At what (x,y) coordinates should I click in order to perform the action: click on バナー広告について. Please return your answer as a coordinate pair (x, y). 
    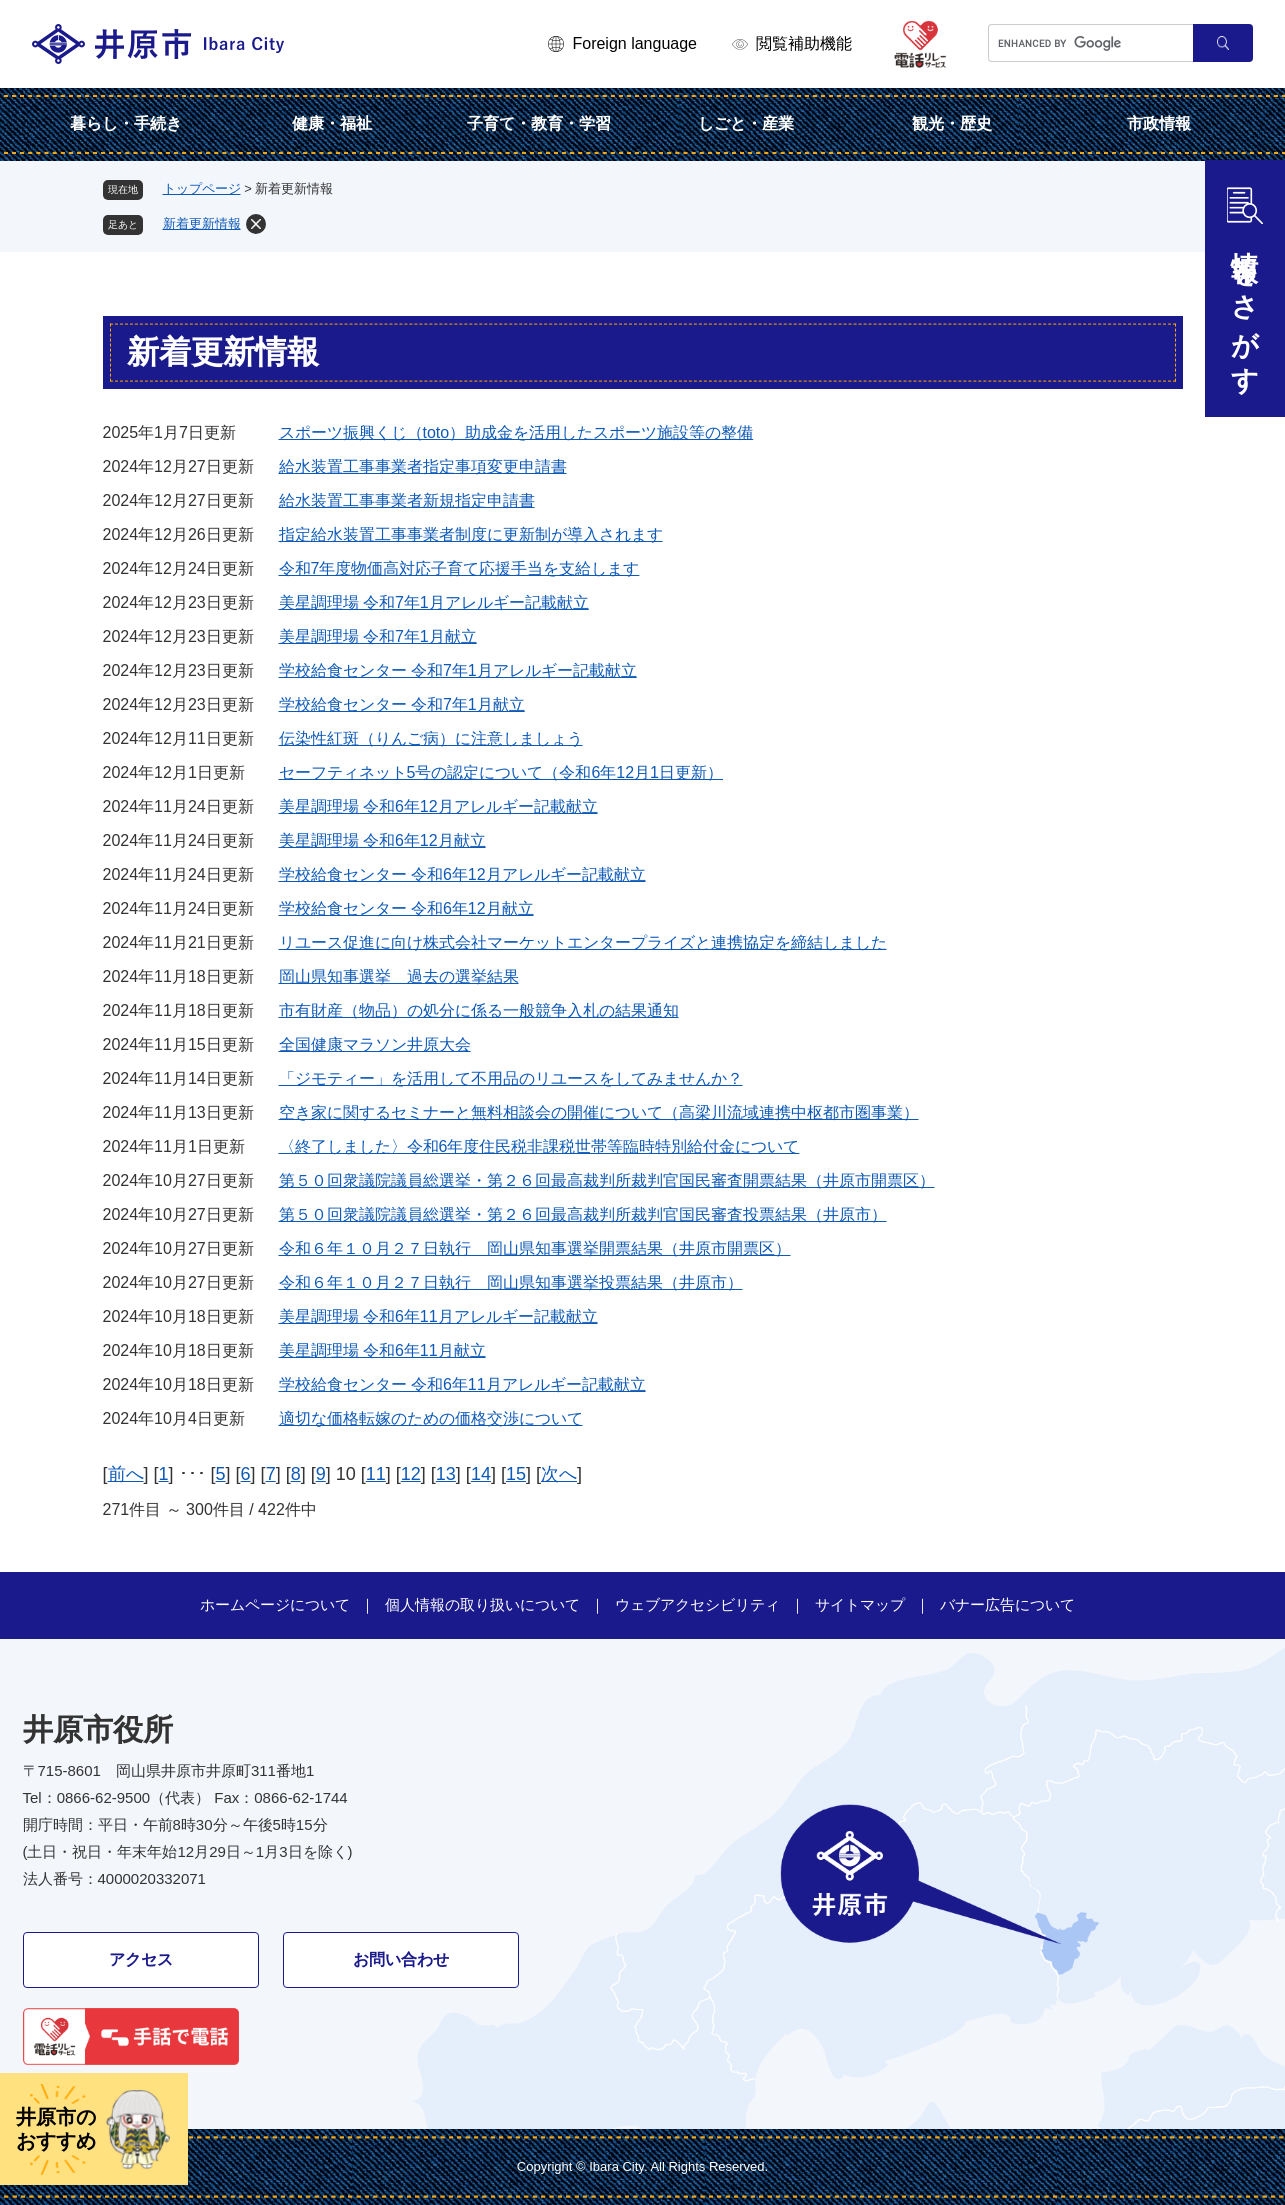
    Looking at the image, I should click on (1007, 1604).